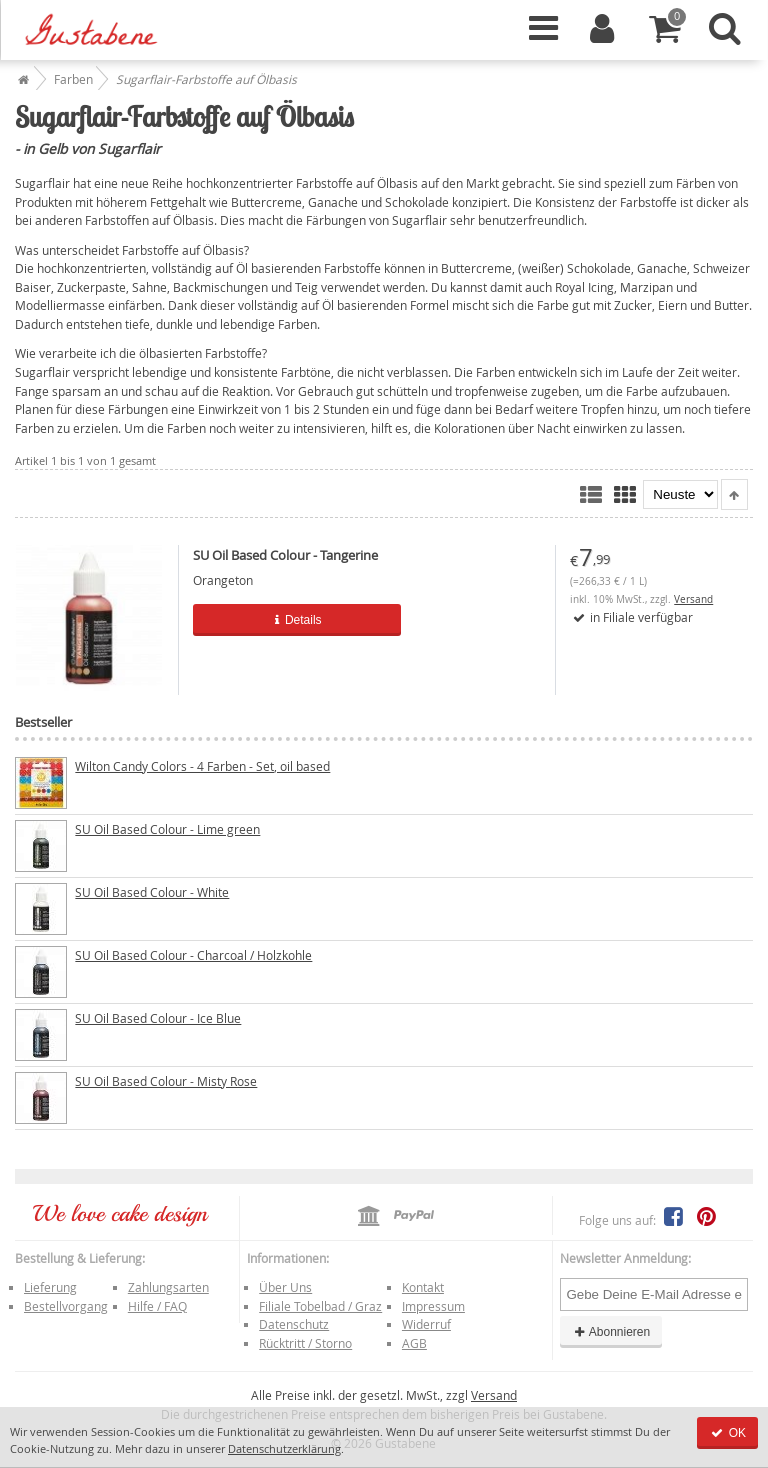 This screenshot has height=1468, width=768. What do you see at coordinates (414, 1343) in the screenshot?
I see `AGB` at bounding box center [414, 1343].